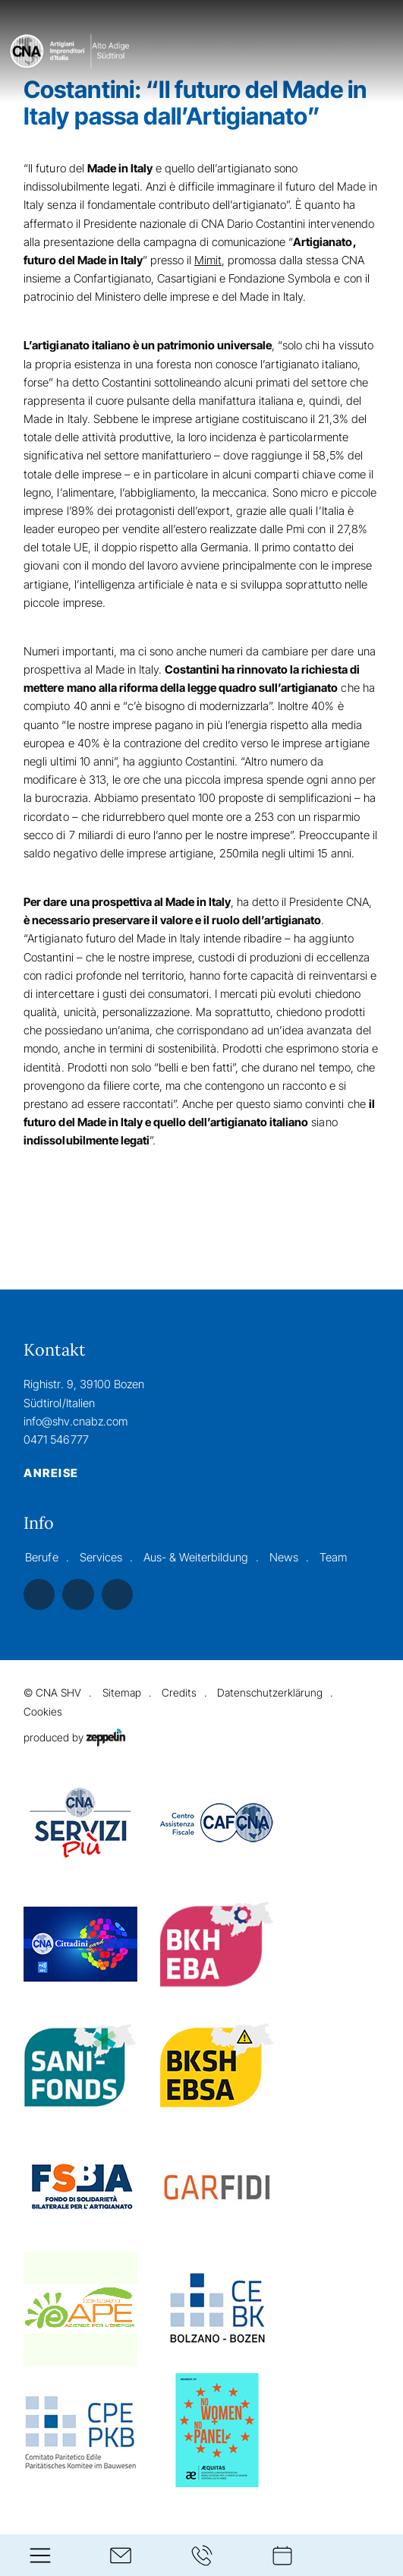 The width and height of the screenshot is (403, 2576). Describe the element at coordinates (333, 1557) in the screenshot. I see `Team` at that location.